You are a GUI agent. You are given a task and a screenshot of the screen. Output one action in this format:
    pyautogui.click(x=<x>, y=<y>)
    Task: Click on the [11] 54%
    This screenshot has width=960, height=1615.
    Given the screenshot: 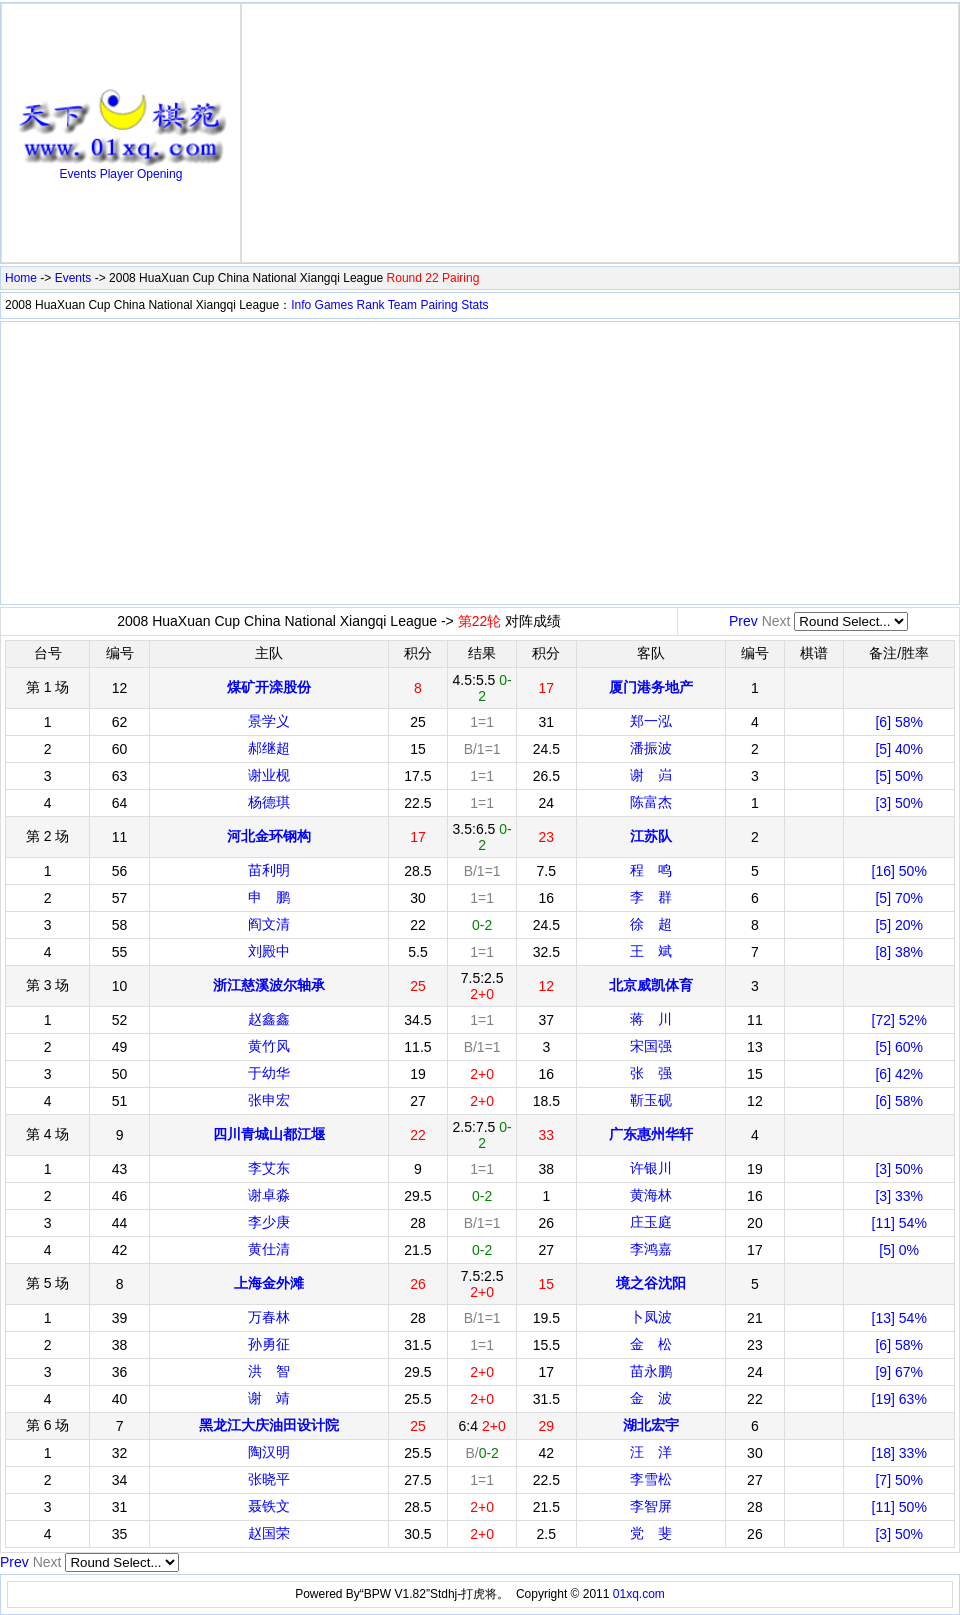 What is the action you would take?
    pyautogui.click(x=899, y=1223)
    